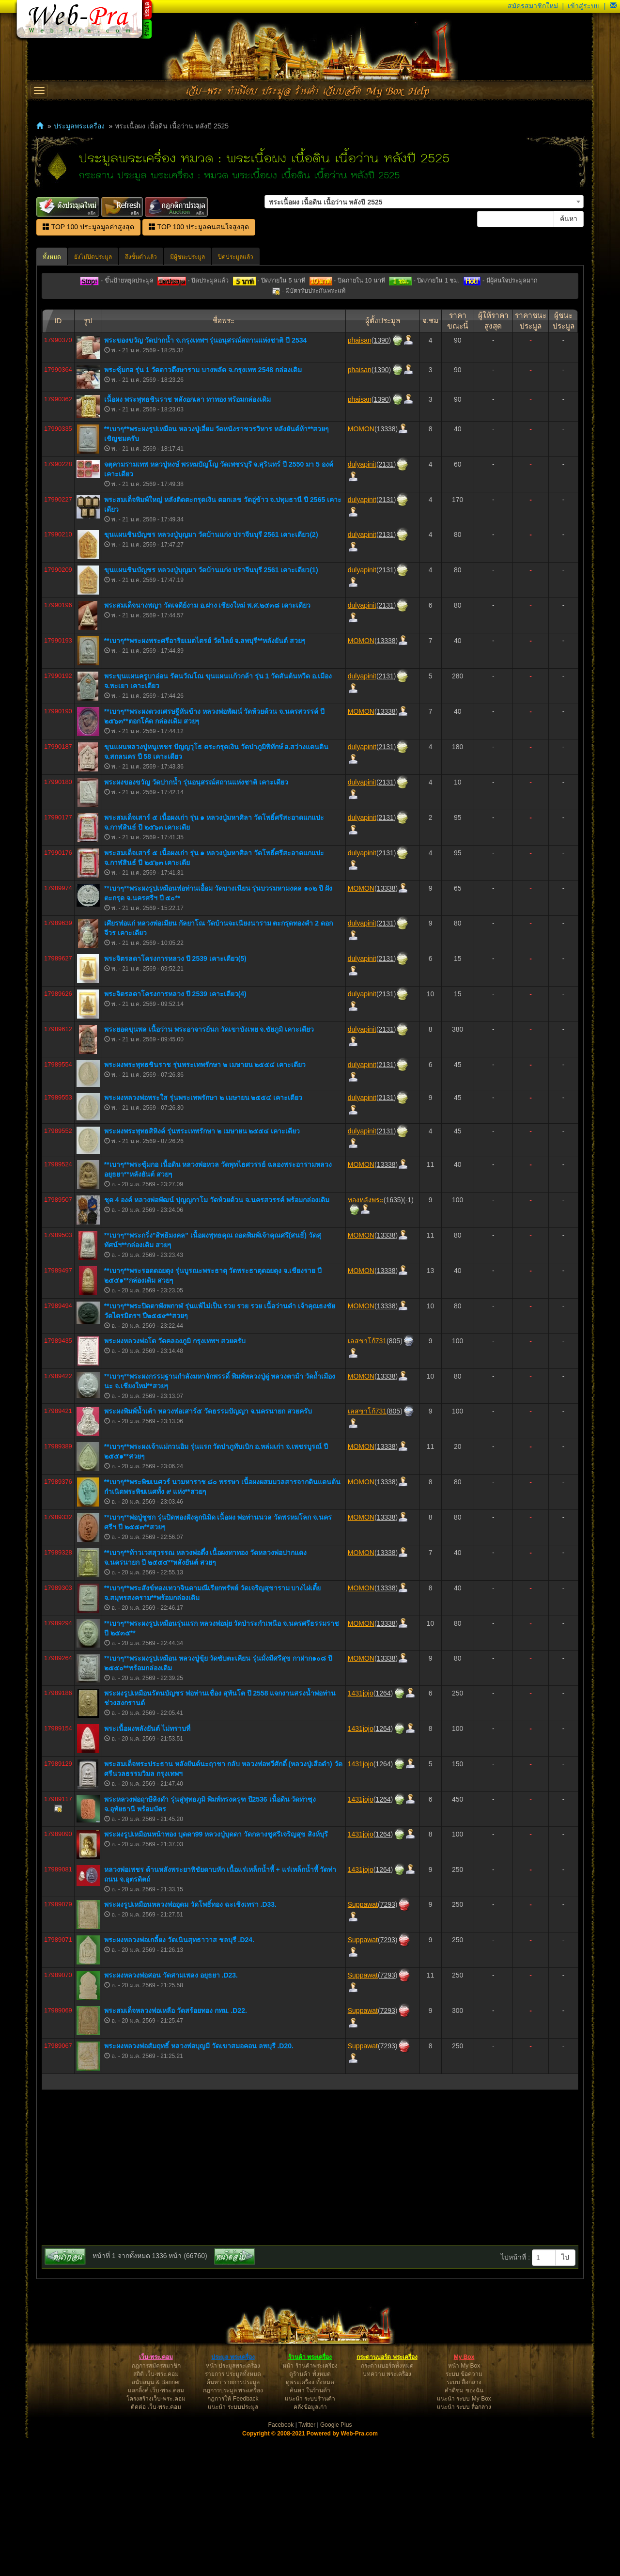  I want to click on พระผงหลวงพ่อพระใส รุ่นพระเทพรักษา ๒ เมษายน ๒๕๕๔ เคาะเดียว, so click(203, 1236).